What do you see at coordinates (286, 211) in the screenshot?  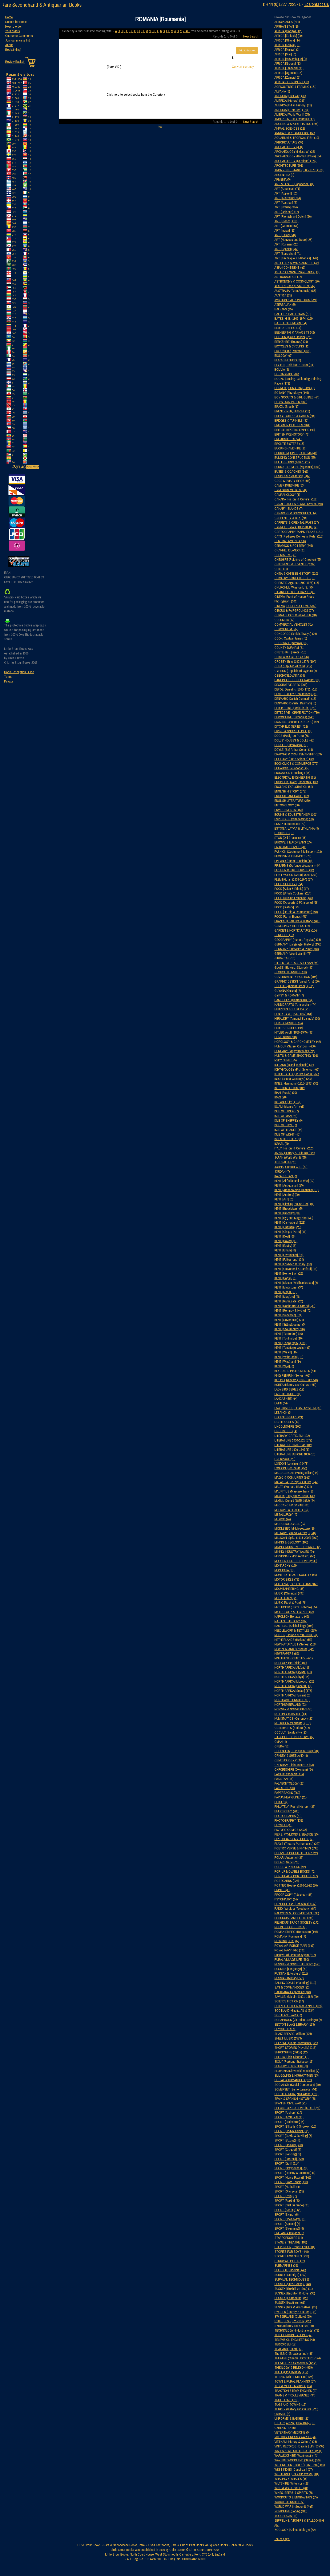 I see `ART [Chinese] (37)` at bounding box center [286, 211].